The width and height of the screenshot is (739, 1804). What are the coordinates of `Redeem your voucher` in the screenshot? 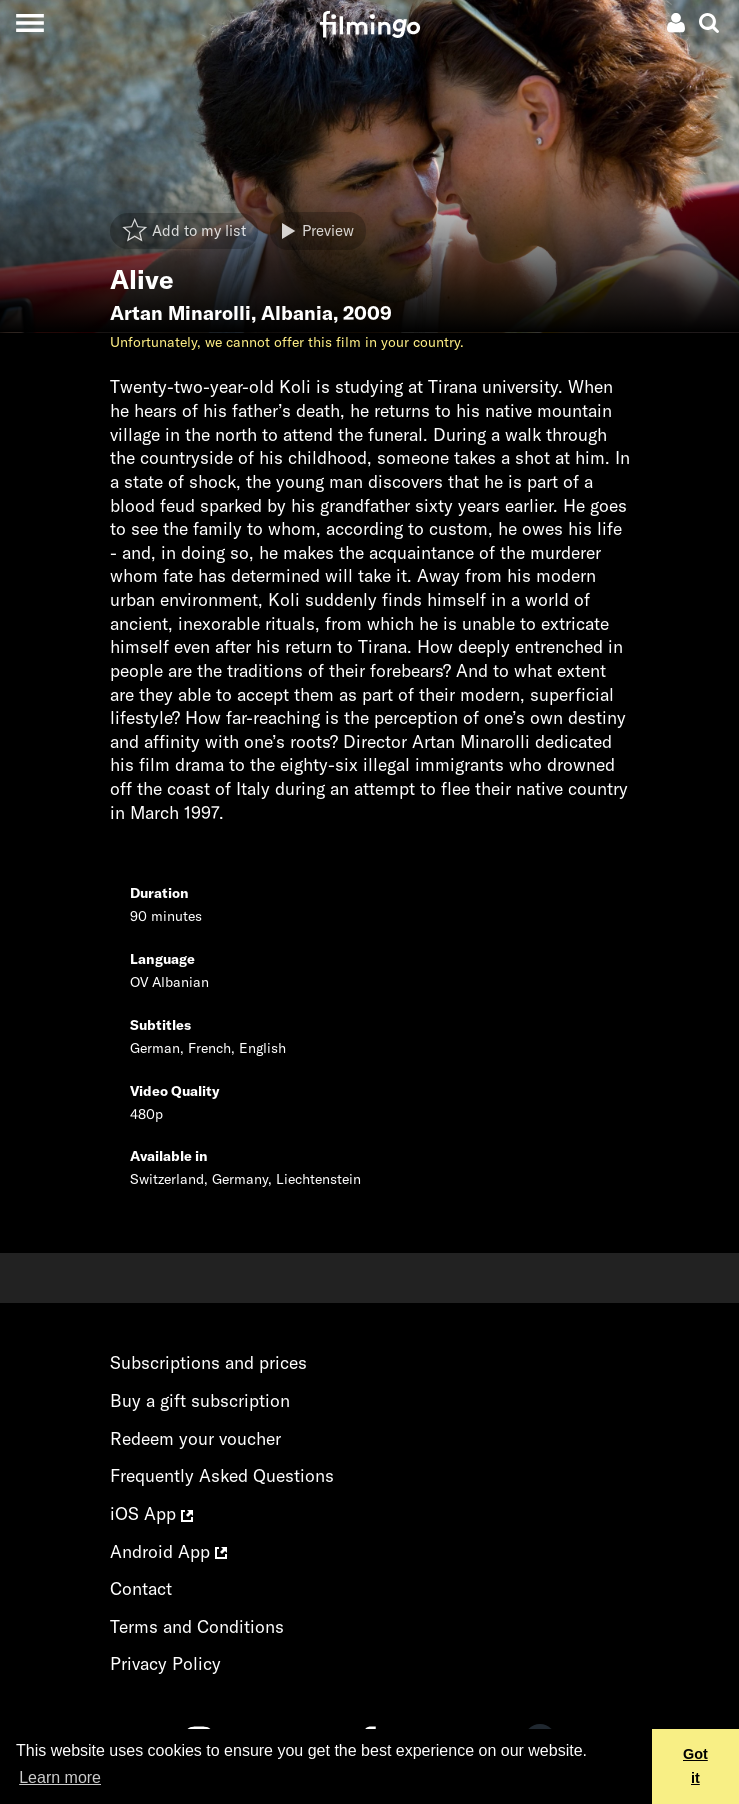 It's located at (195, 1438).